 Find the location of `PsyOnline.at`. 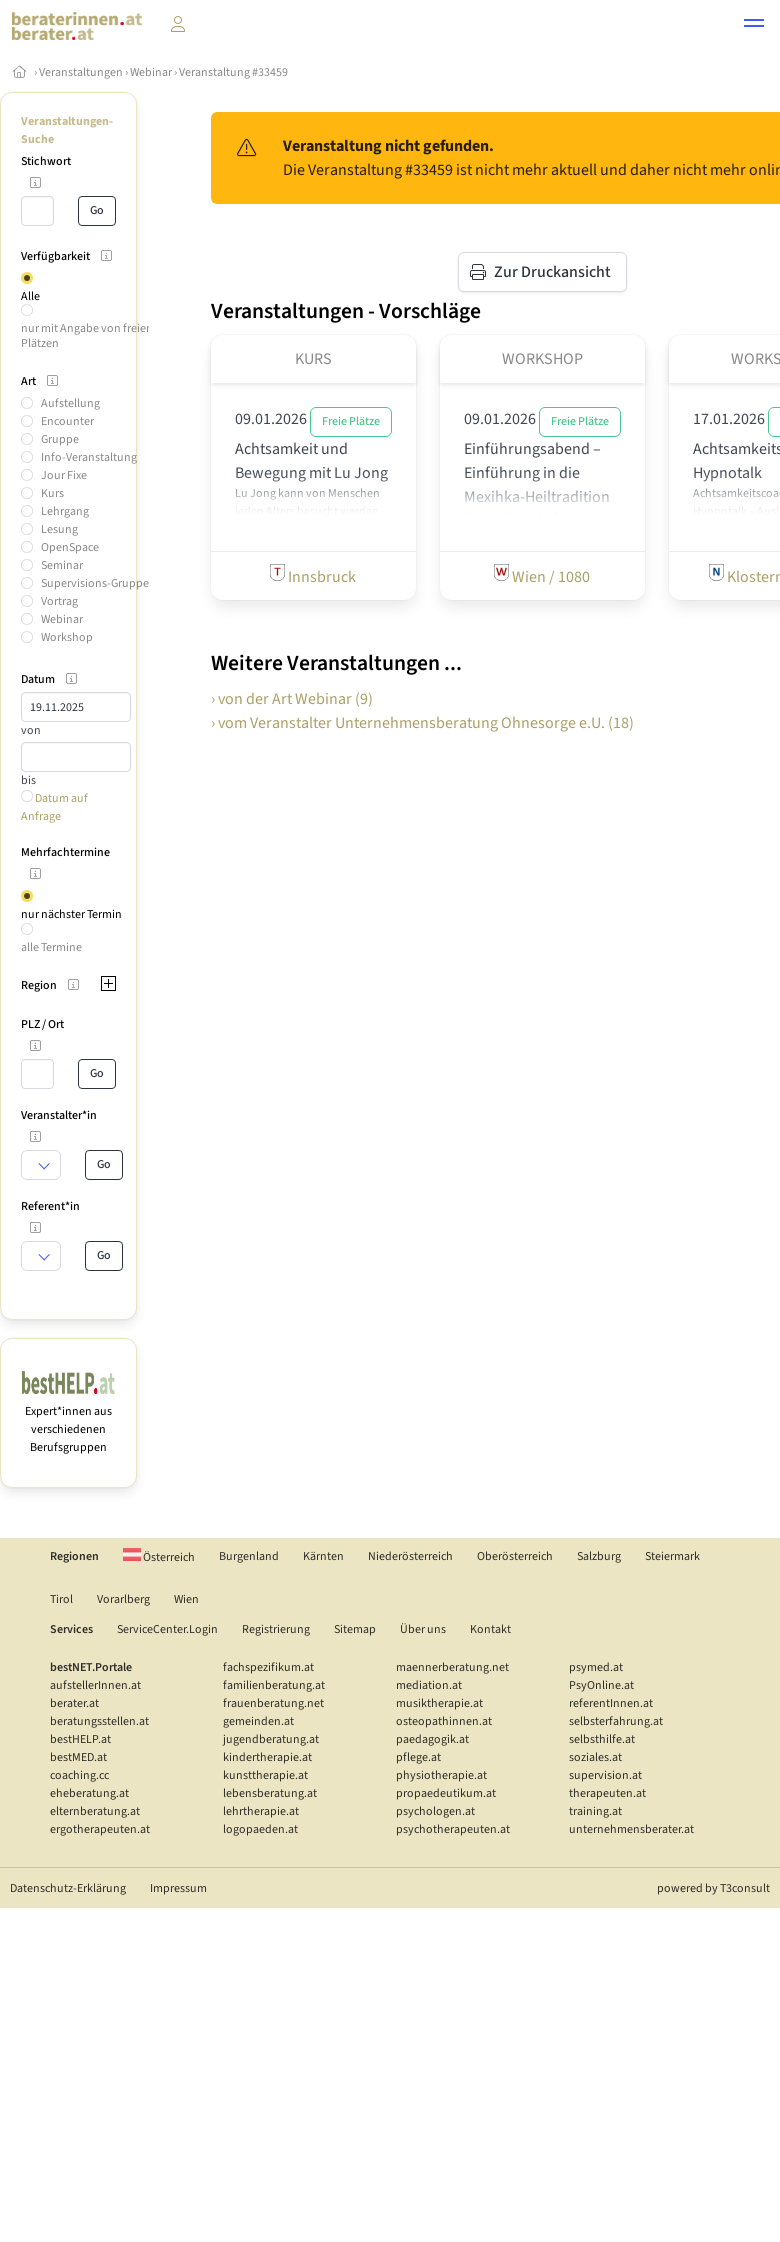

PsyOnline.at is located at coordinates (601, 1685).